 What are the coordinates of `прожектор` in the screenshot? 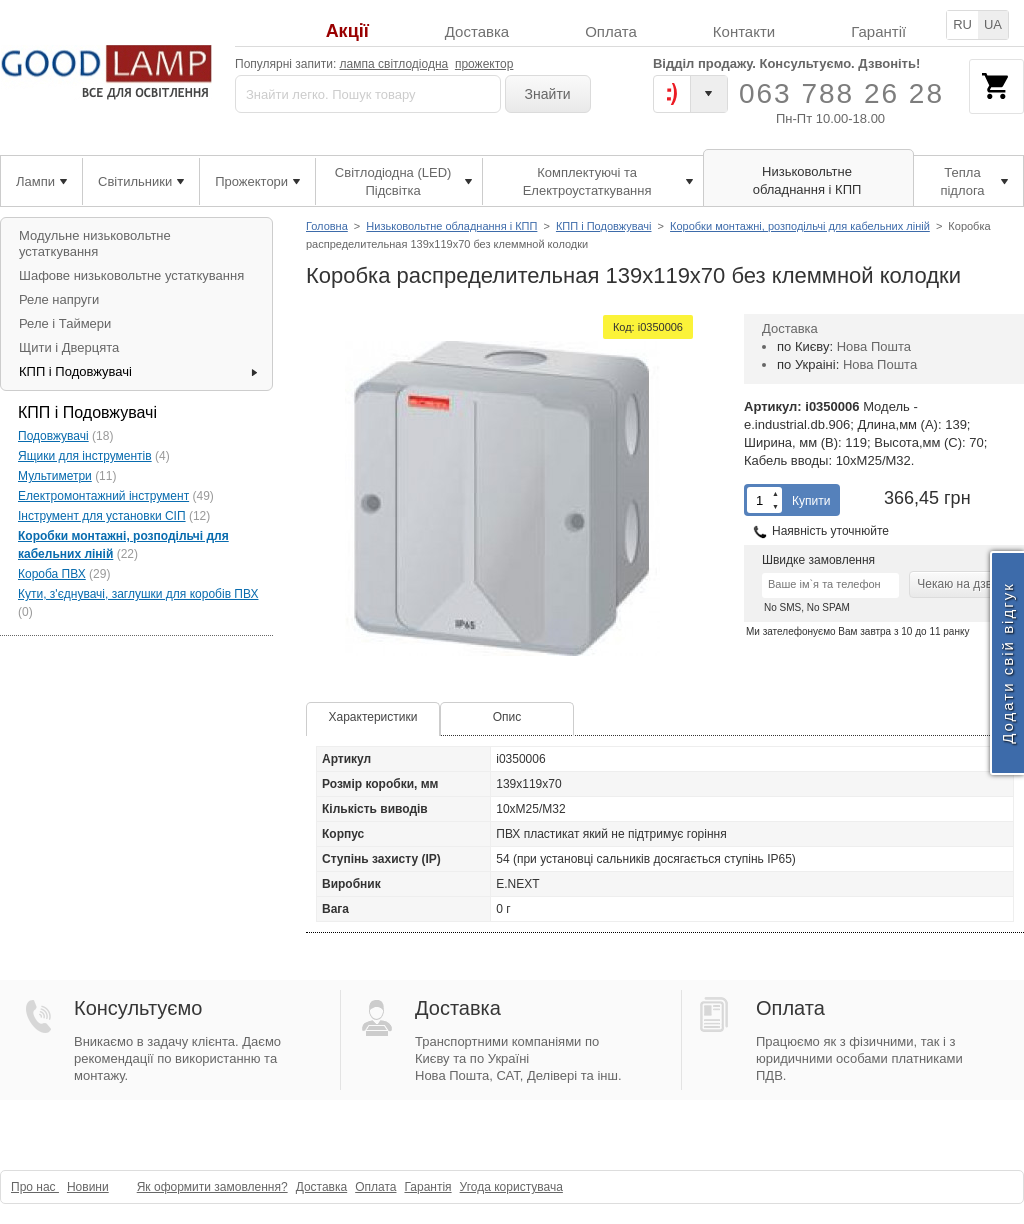 It's located at (484, 64).